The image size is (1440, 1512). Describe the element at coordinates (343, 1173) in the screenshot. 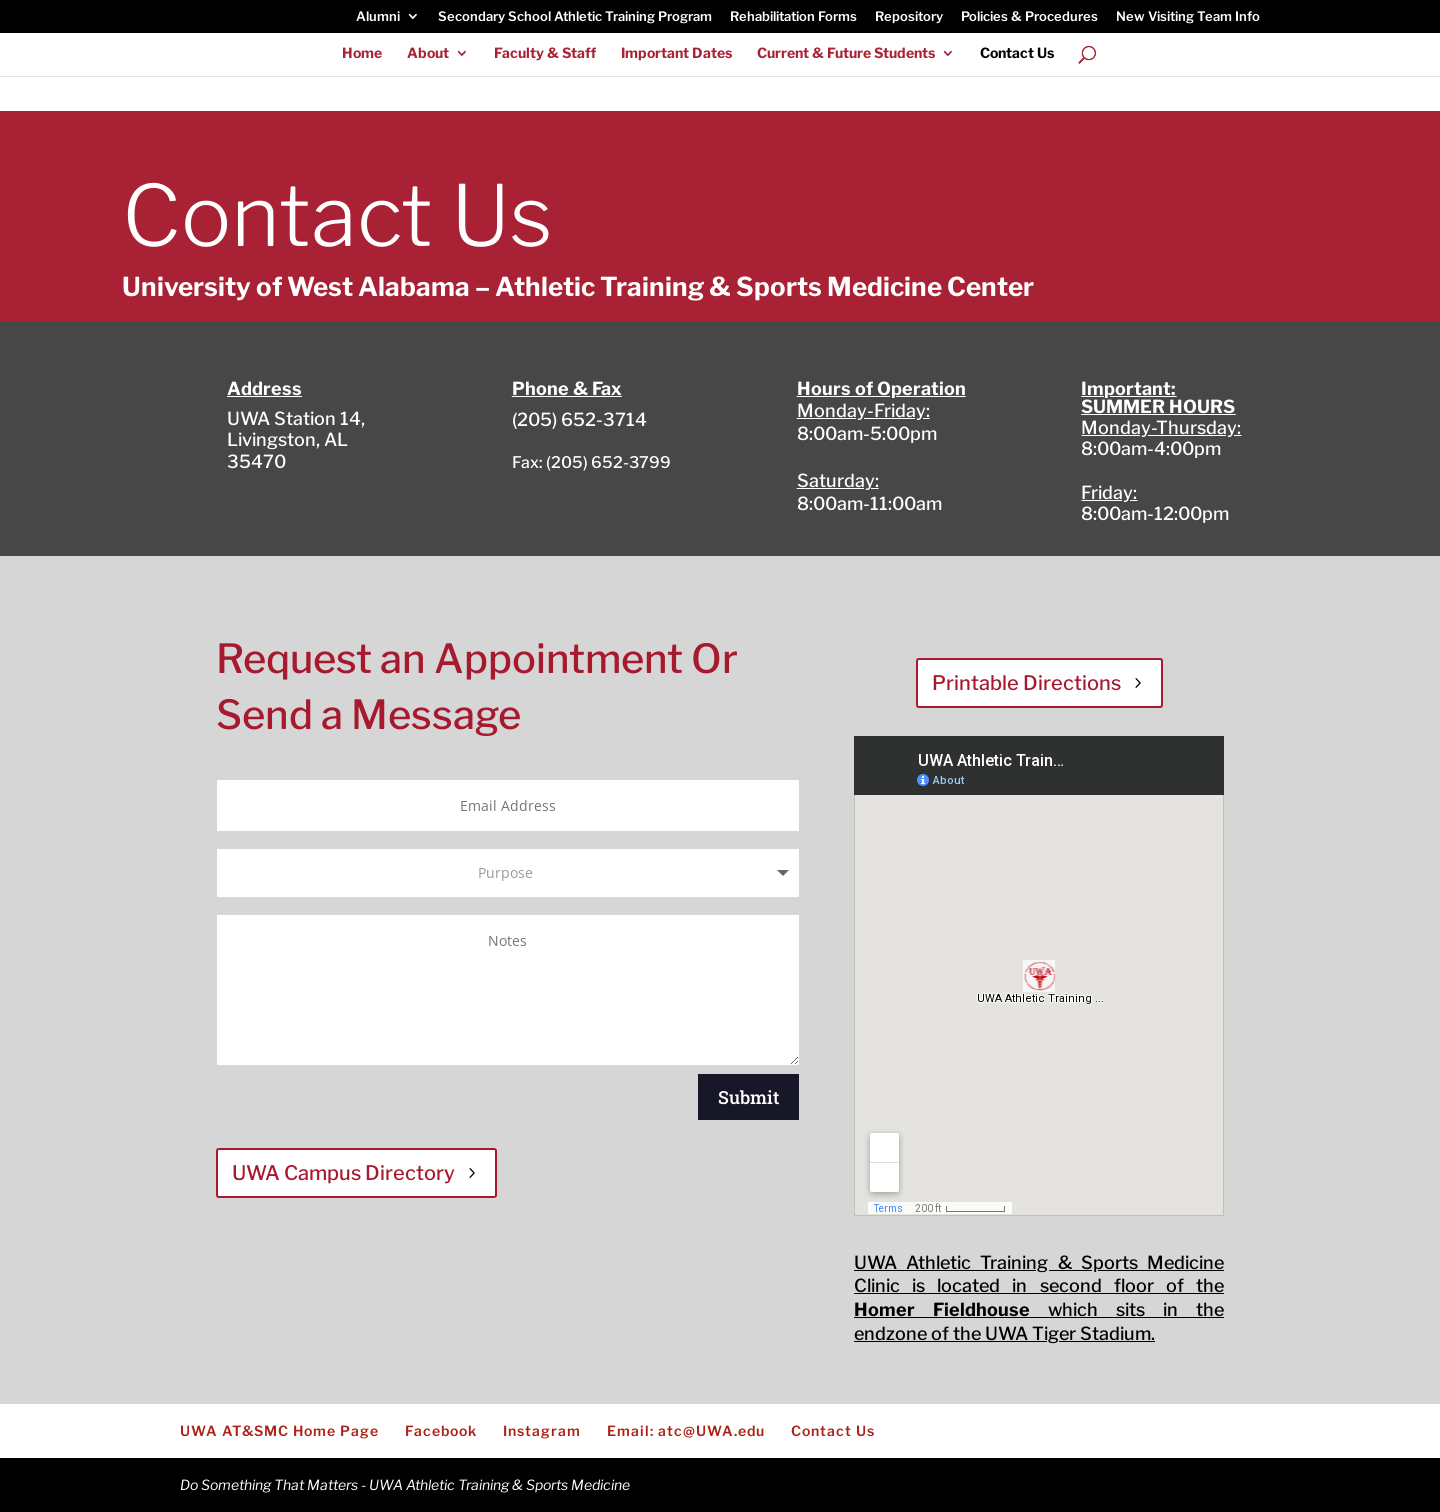

I see `UWA Campus Directory` at that location.